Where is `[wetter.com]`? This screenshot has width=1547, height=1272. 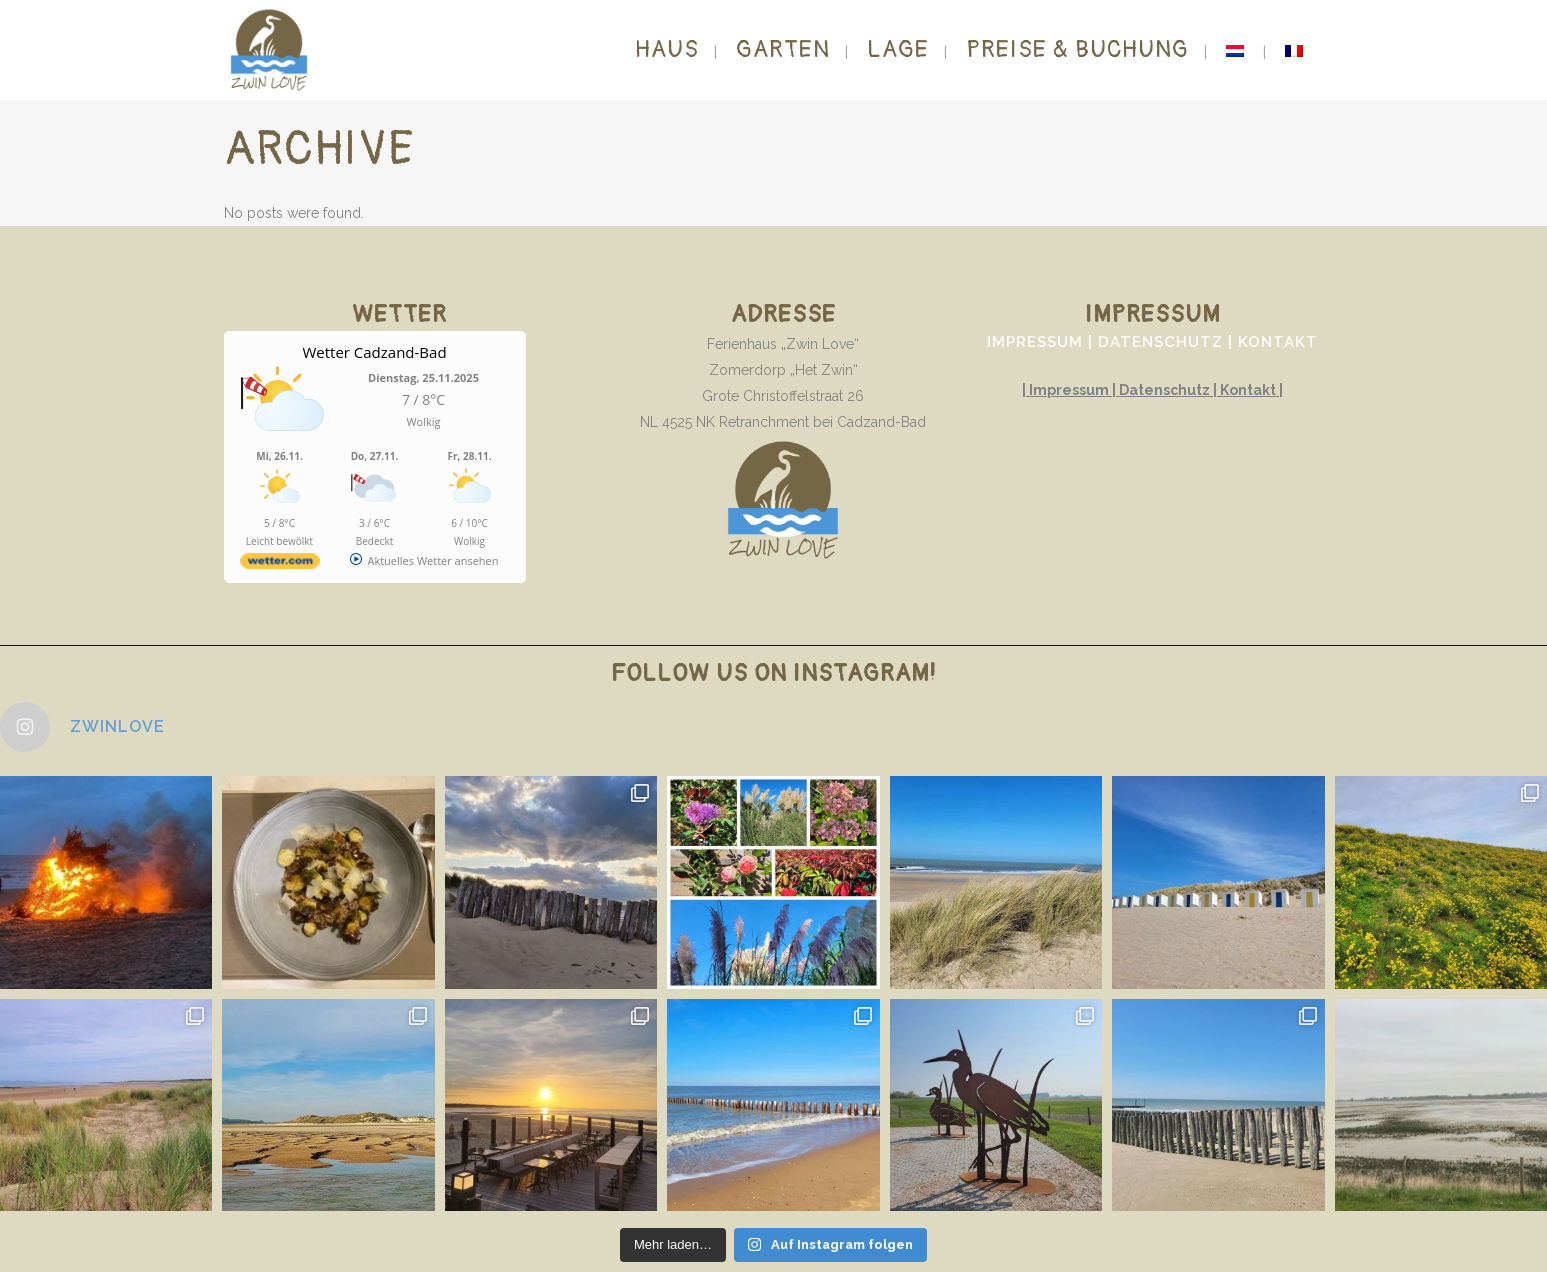 [wetter.com] is located at coordinates (280, 564).